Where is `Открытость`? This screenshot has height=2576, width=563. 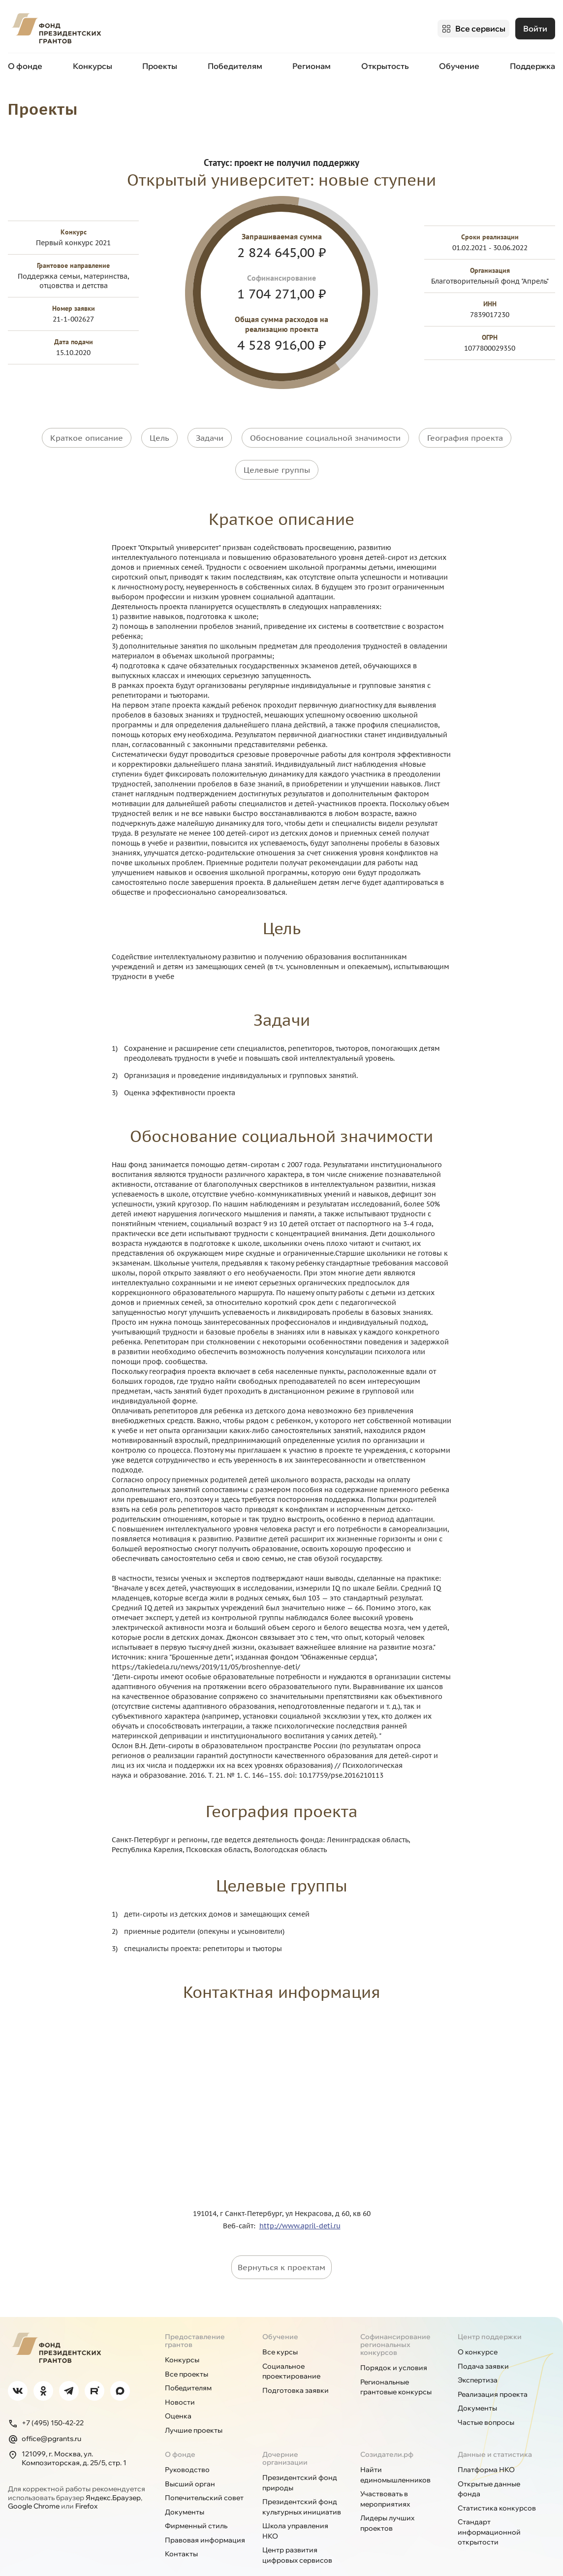
Открытость is located at coordinates (385, 63).